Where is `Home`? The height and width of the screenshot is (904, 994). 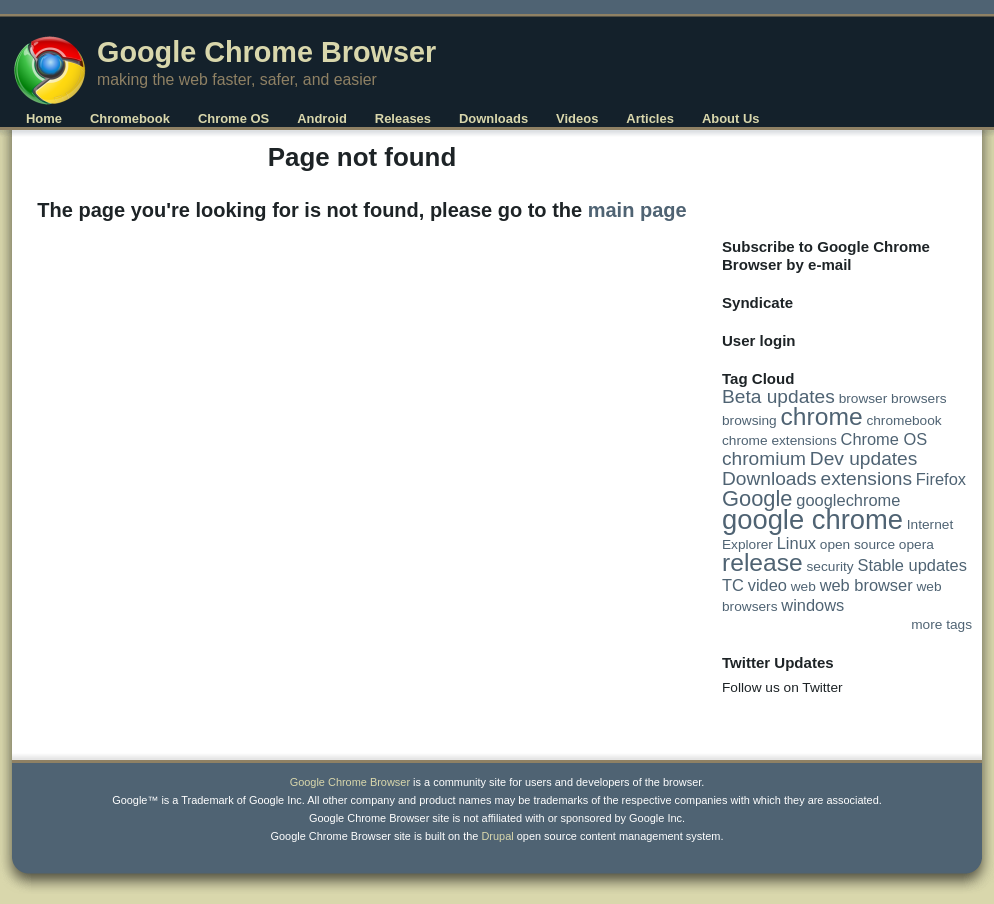
Home is located at coordinates (44, 118).